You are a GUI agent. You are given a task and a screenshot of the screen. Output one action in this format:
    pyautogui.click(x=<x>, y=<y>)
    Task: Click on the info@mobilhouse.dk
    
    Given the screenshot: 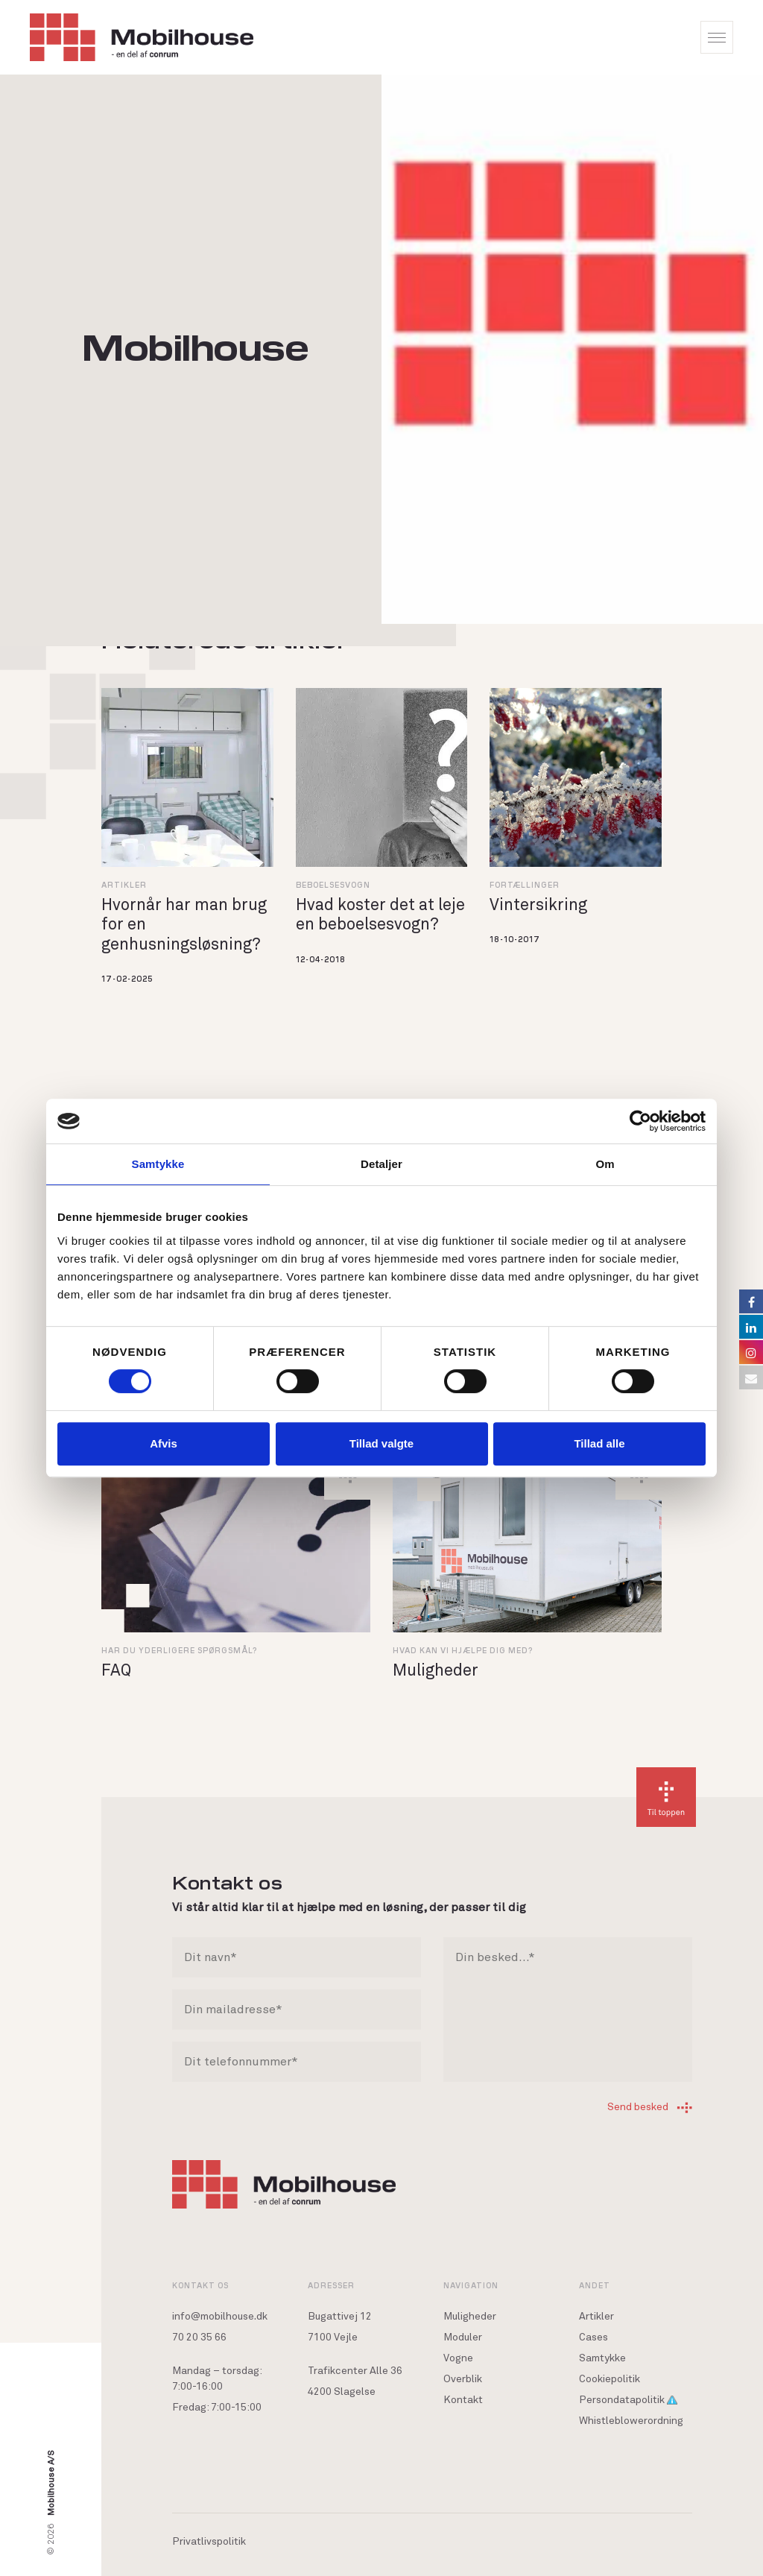 What is the action you would take?
    pyautogui.click(x=219, y=2316)
    